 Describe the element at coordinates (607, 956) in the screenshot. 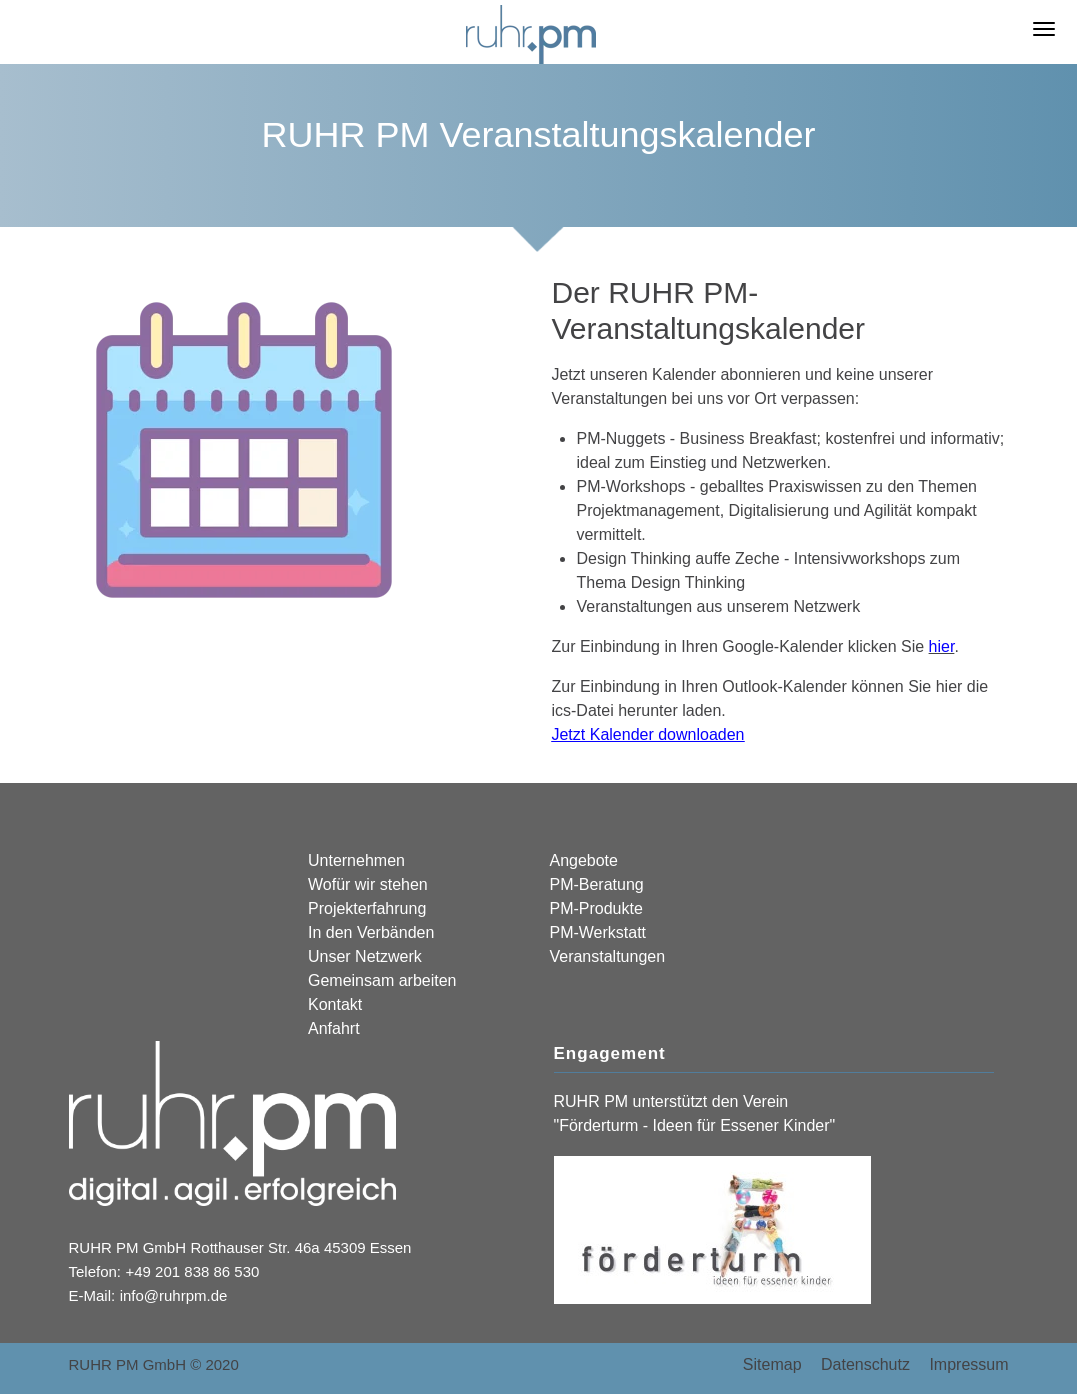

I see `Veranstaltungen [menuitem]` at that location.